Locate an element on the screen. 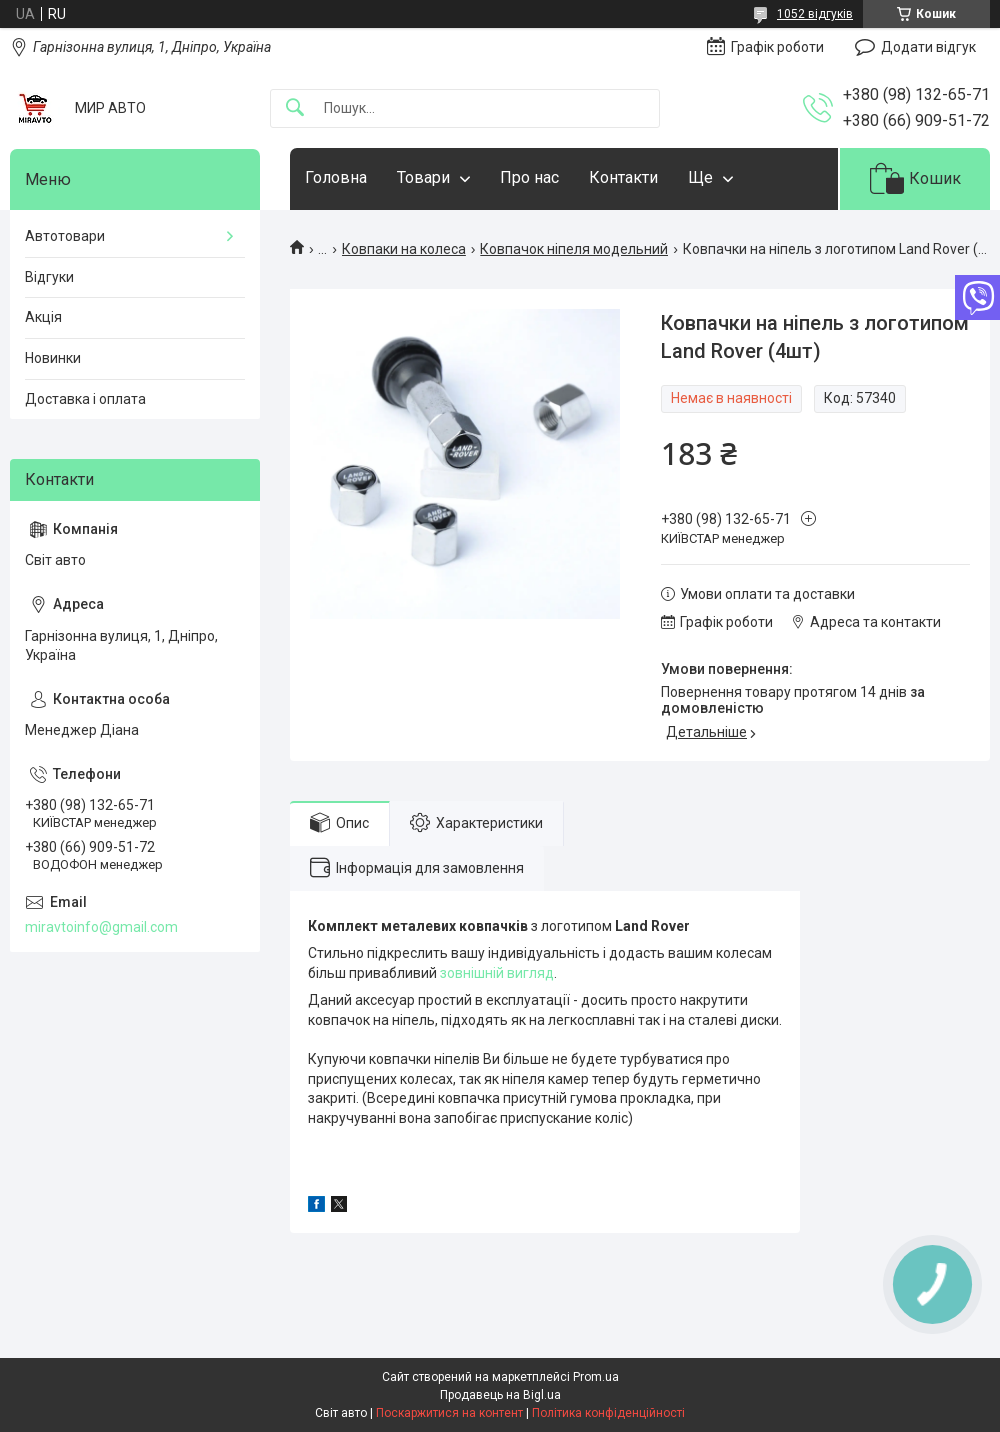 The height and width of the screenshot is (1432, 1000). 1052 відгуків is located at coordinates (815, 14).